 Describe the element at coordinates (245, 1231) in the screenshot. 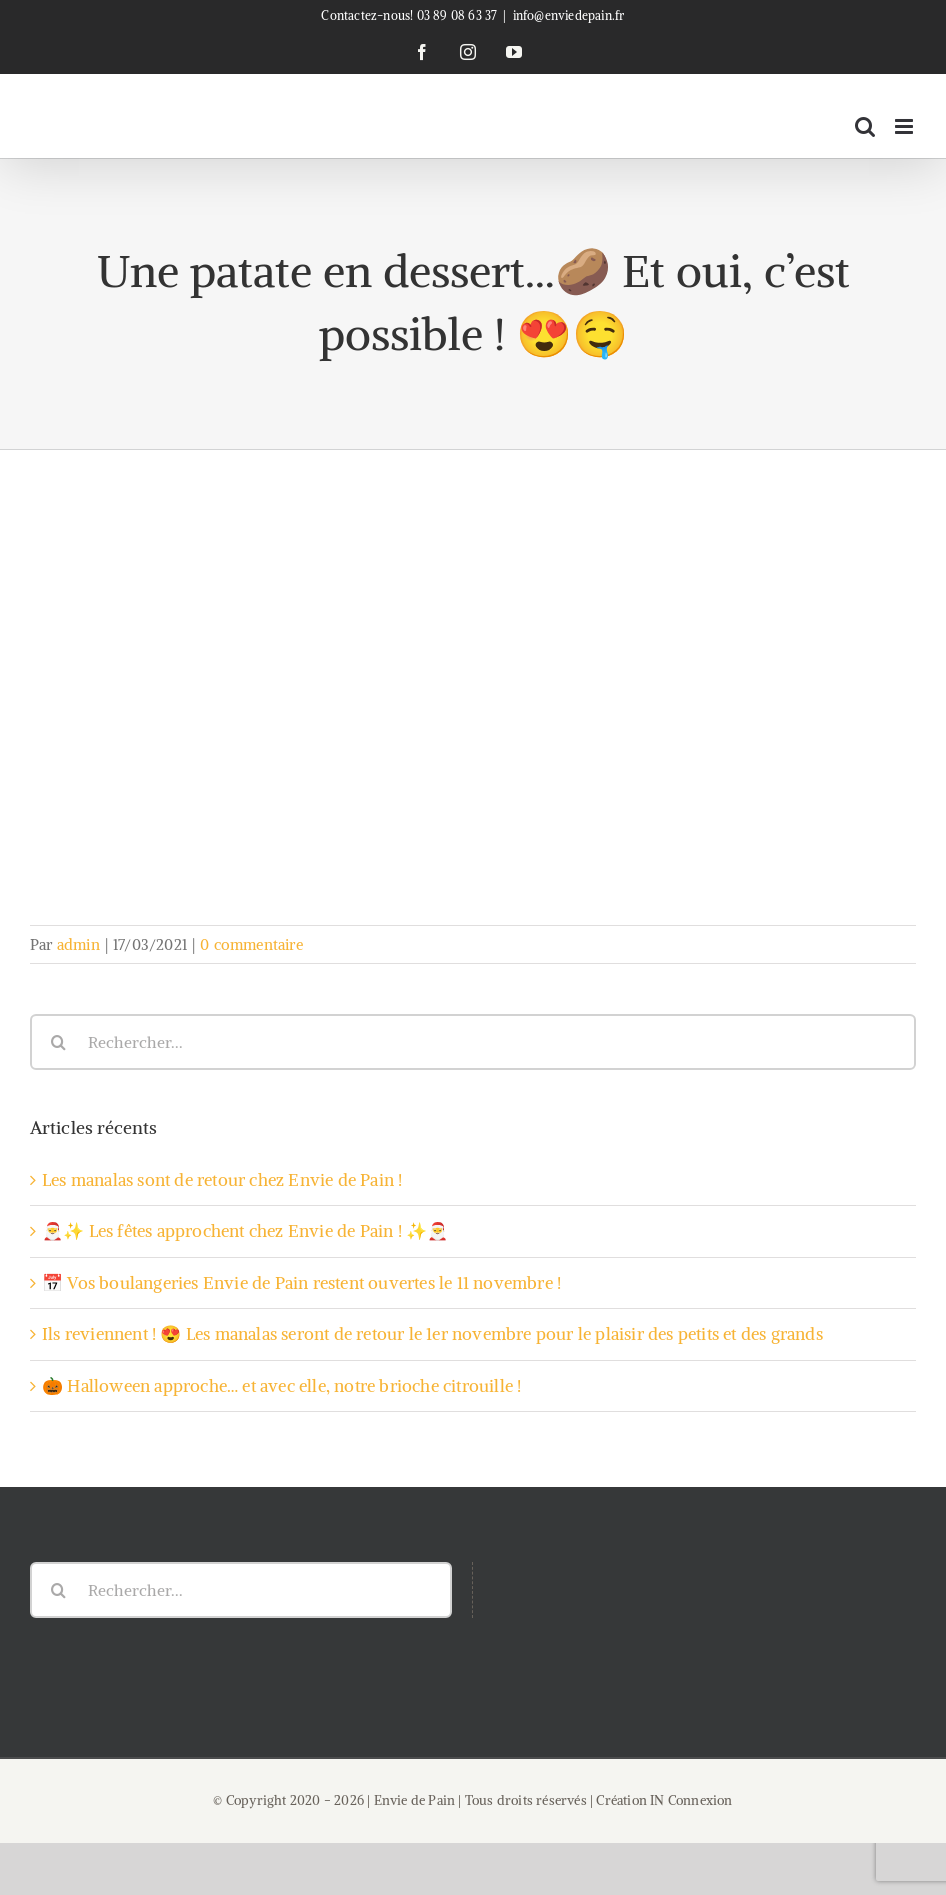

I see `🎅✨ Les fêtes approchent chez Envie de Pain ! ✨🎅` at that location.